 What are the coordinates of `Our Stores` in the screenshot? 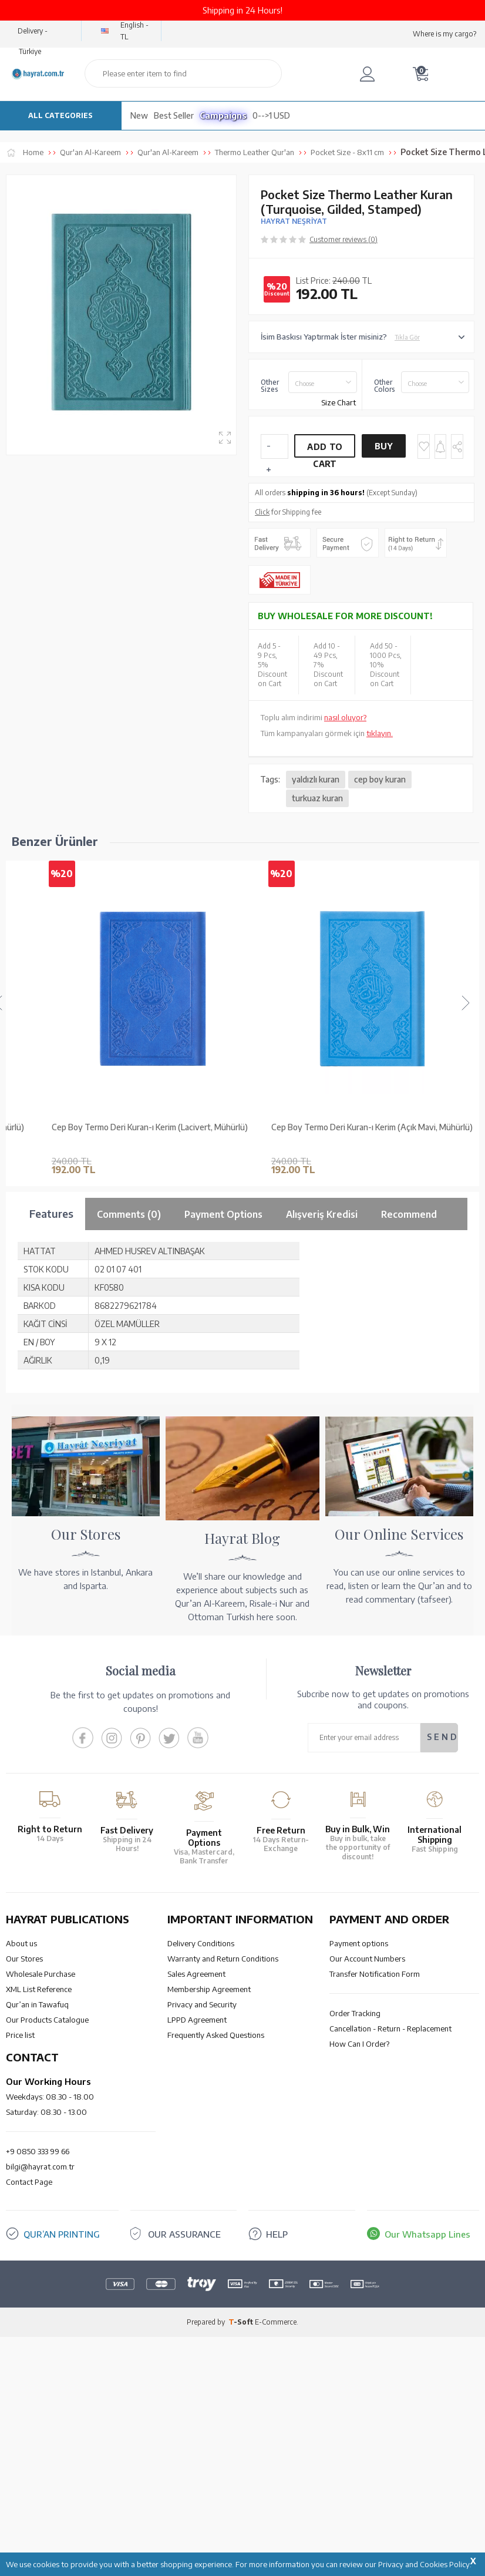 It's located at (24, 1958).